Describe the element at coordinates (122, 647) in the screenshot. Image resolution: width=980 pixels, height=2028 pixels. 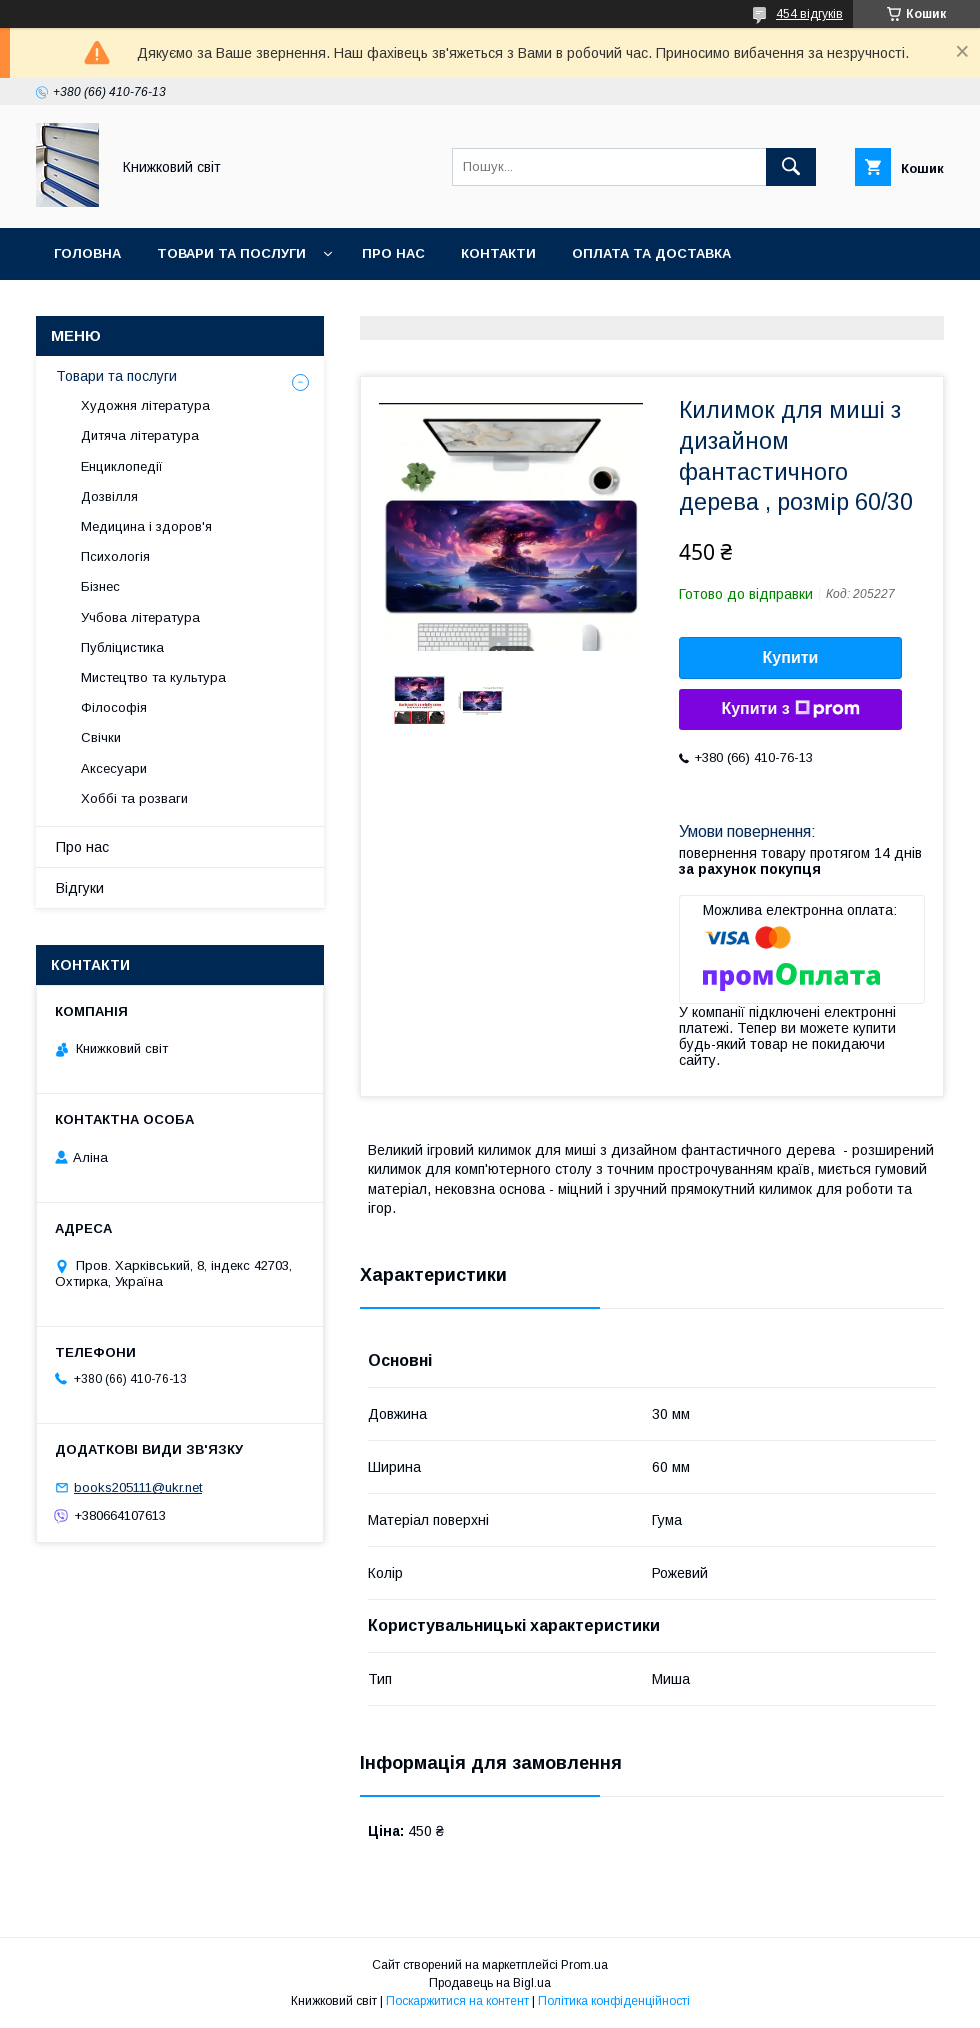
I see `Публіцистика` at that location.